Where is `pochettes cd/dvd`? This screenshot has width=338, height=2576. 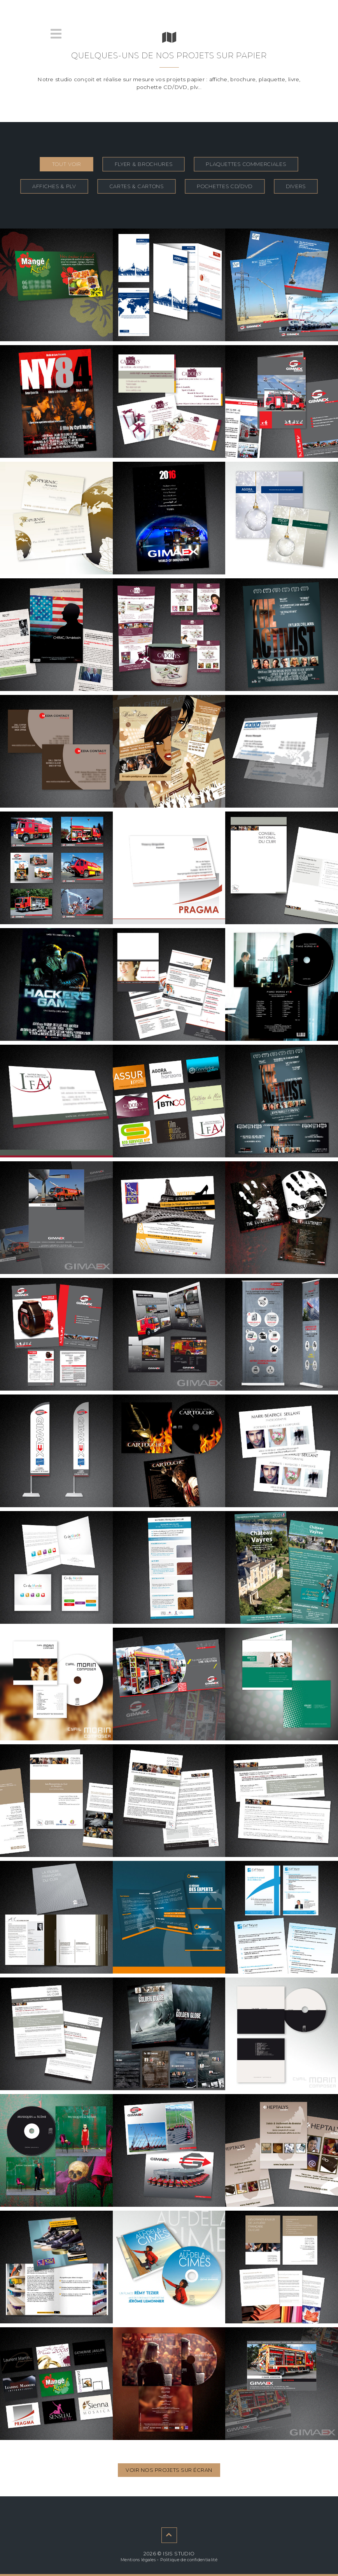
pochettes cd/dvd is located at coordinates (224, 186).